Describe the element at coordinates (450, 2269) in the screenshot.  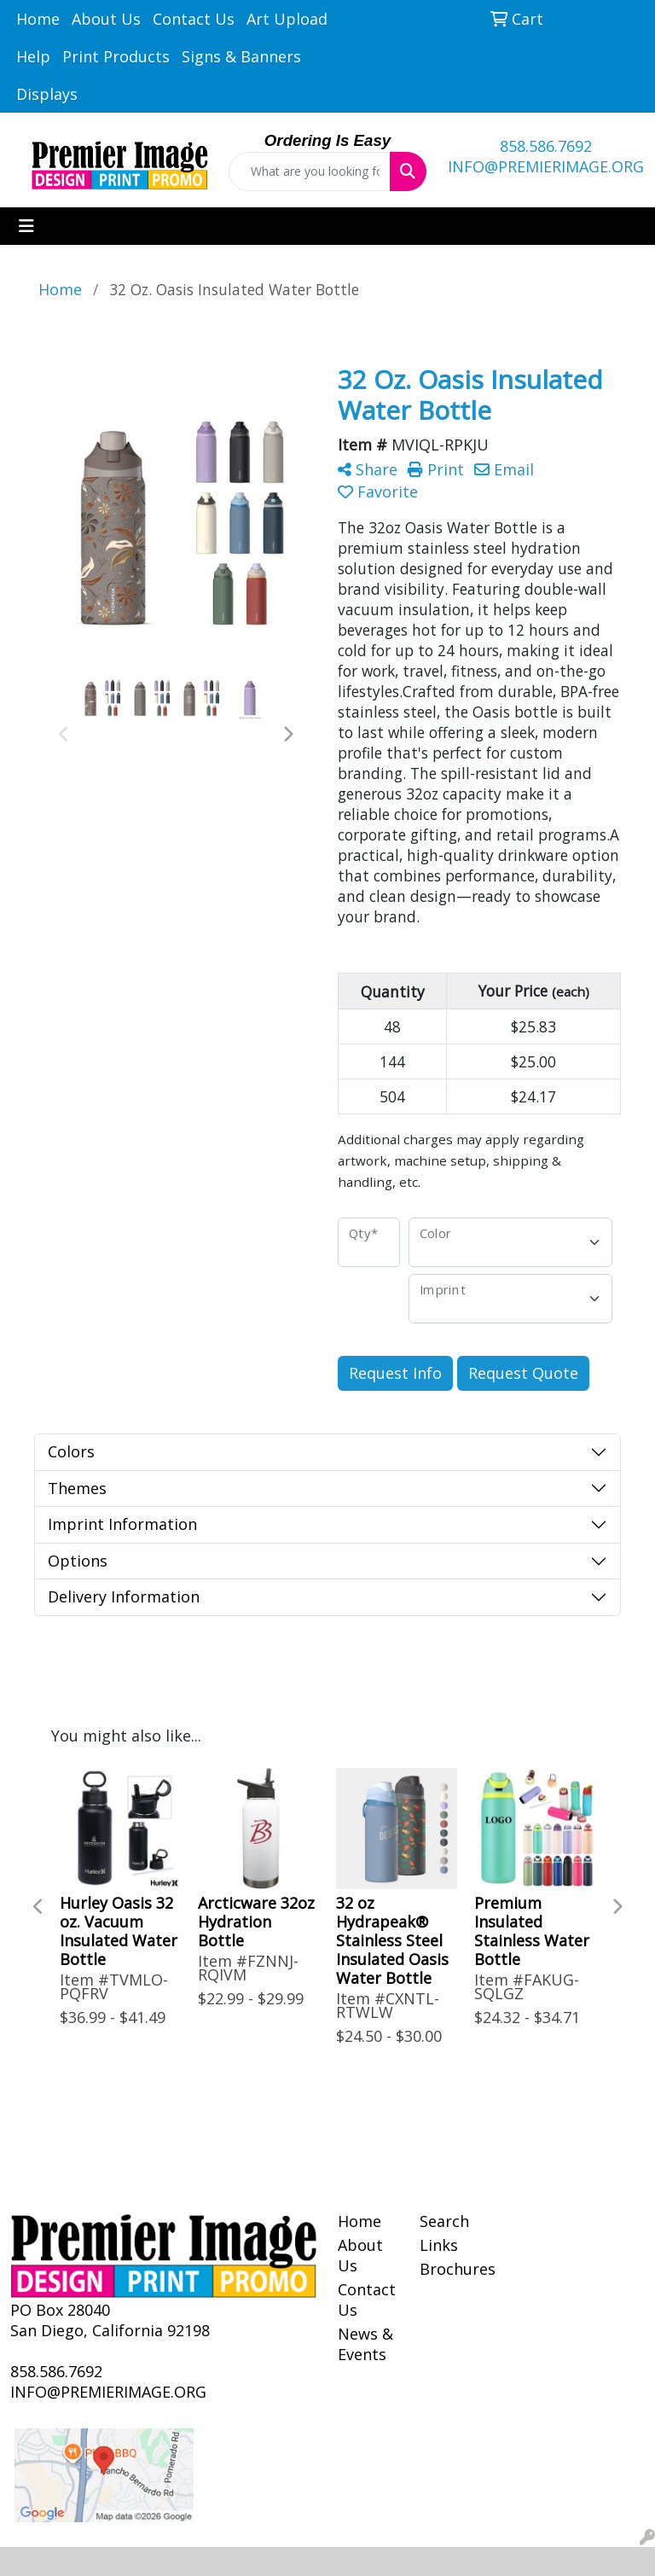
I see `Brochures` at that location.